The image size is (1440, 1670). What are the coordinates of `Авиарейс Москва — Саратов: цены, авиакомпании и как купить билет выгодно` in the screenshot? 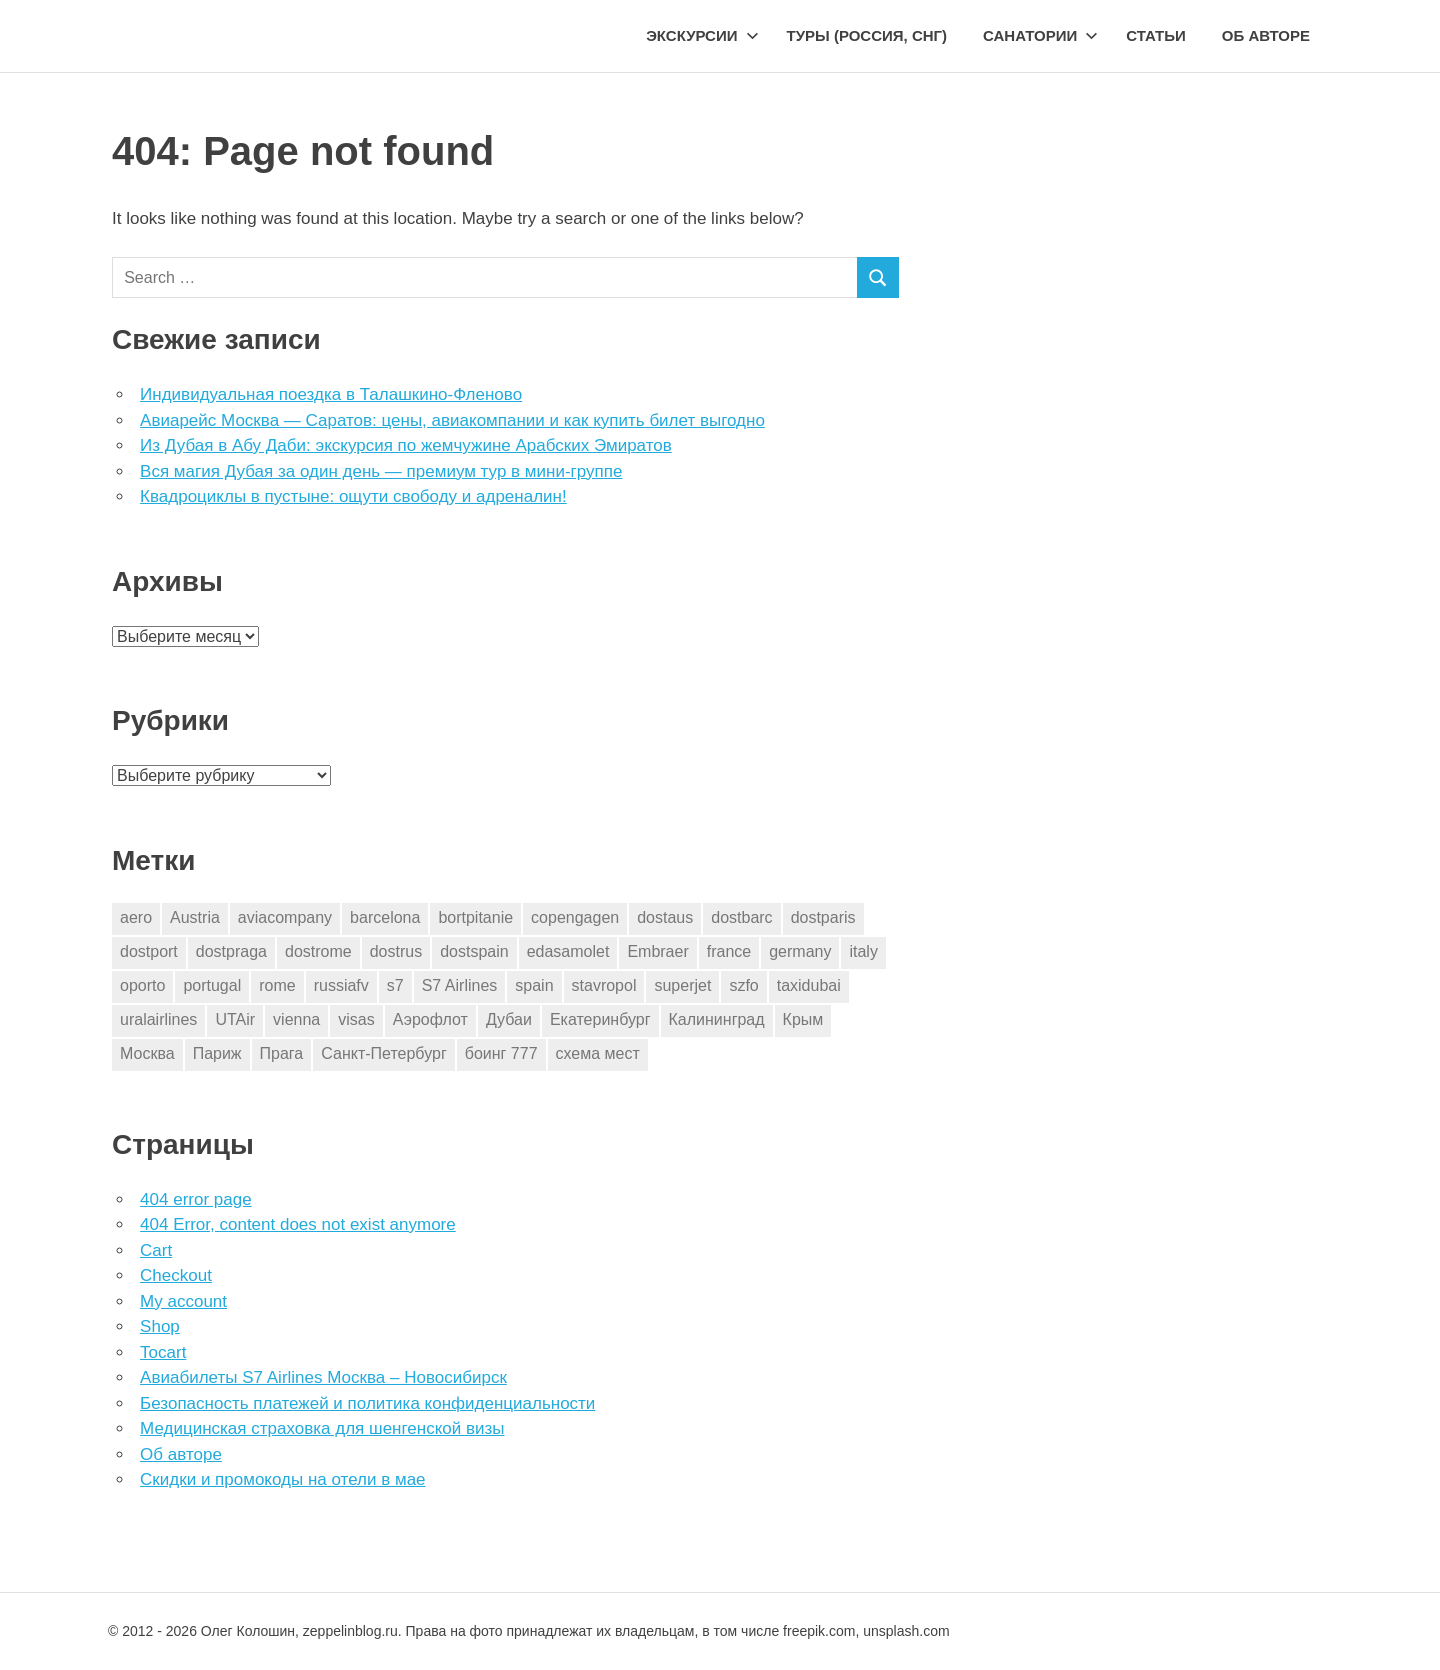 It's located at (452, 420).